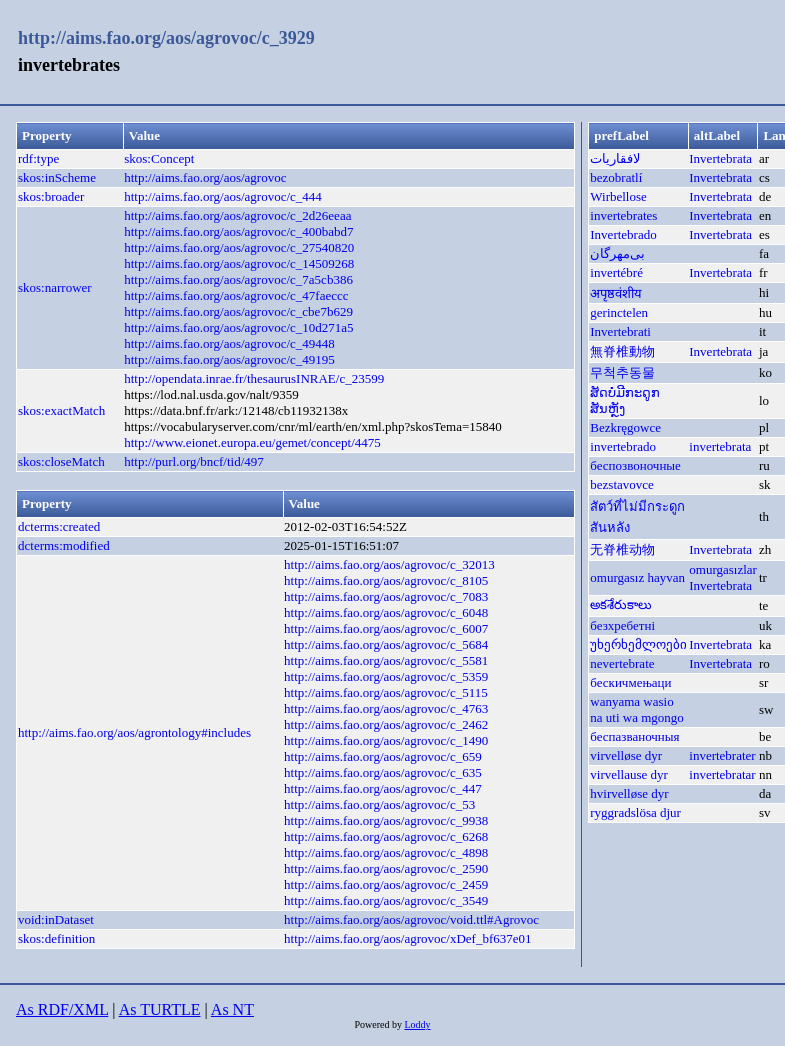 This screenshot has width=785, height=1046. I want to click on http://opendata.inrae.fr/thesaurusINRAE/c_23599, so click(254, 378).